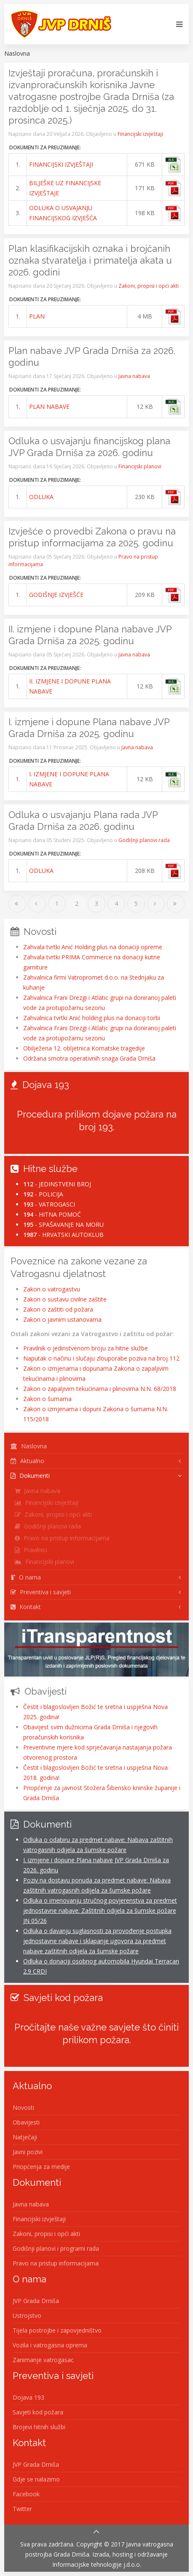 Image resolution: width=193 pixels, height=2576 pixels. I want to click on Zakon o zaštiti od požara, so click(58, 1309).